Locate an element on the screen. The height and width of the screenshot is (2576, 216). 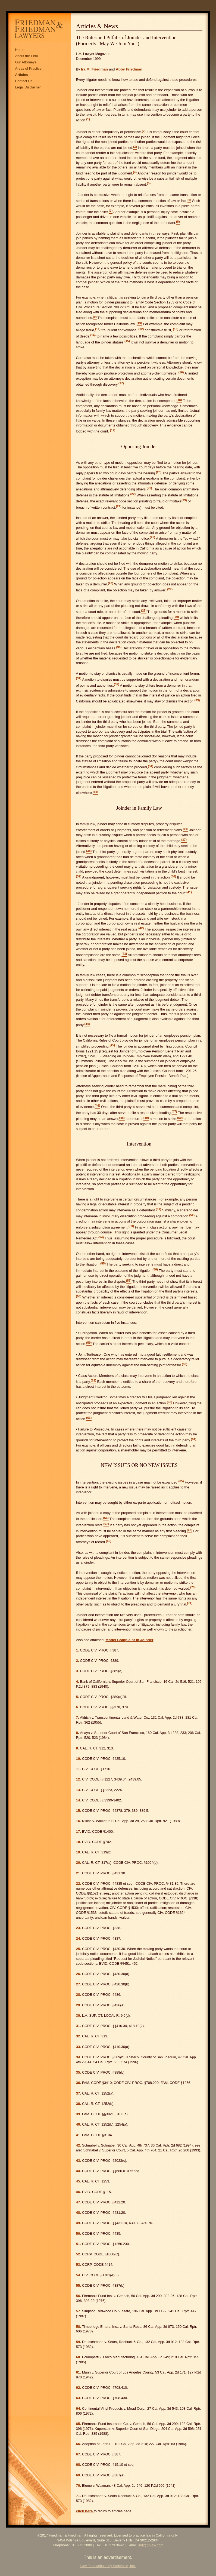
19. is located at coordinates (79, 1852).